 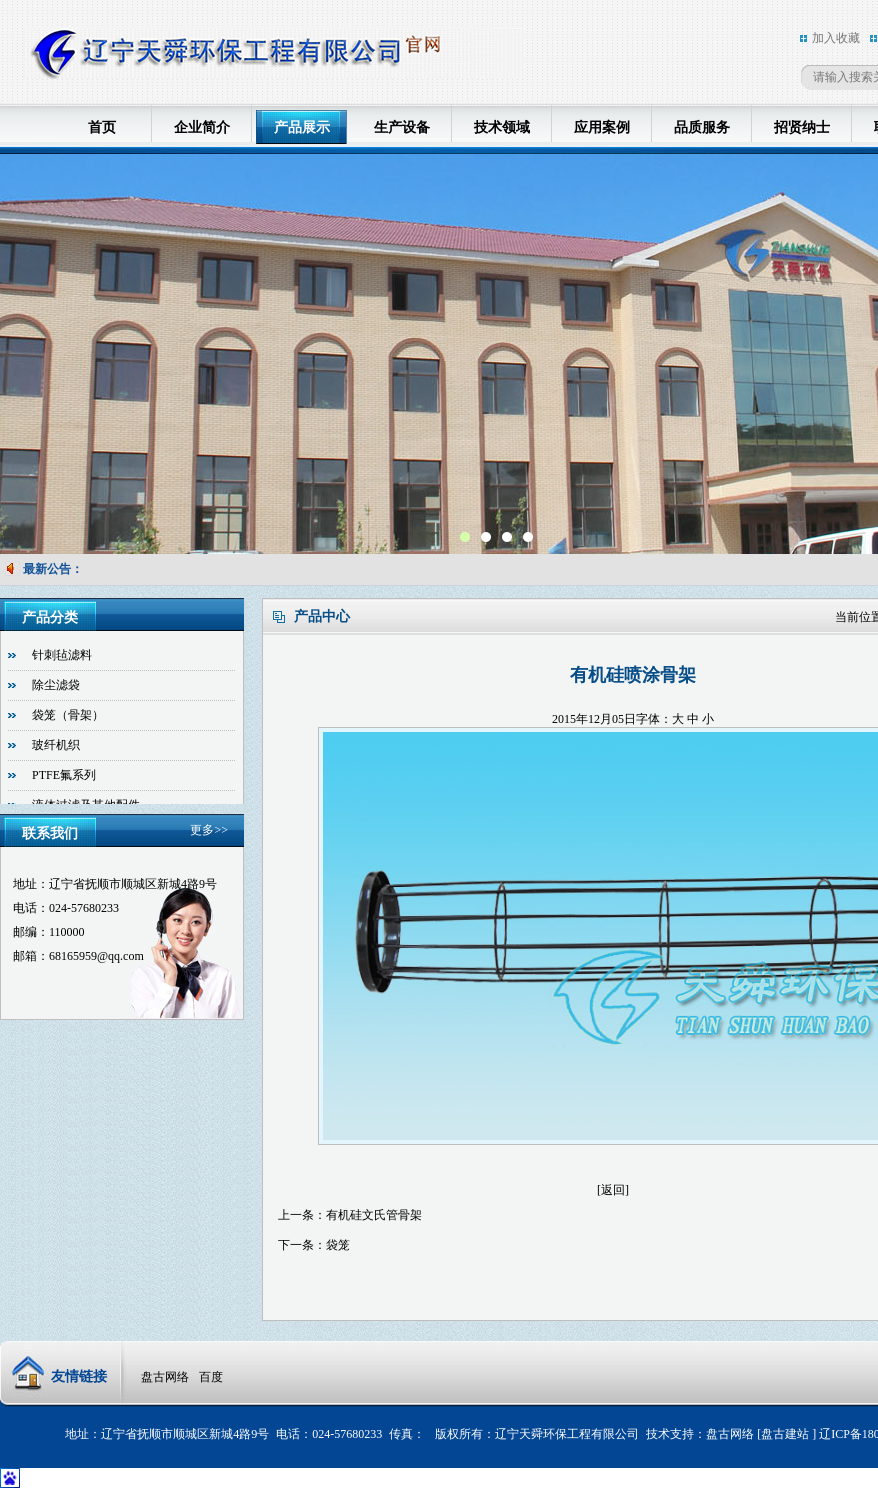 I want to click on 应用案例, so click(x=602, y=127).